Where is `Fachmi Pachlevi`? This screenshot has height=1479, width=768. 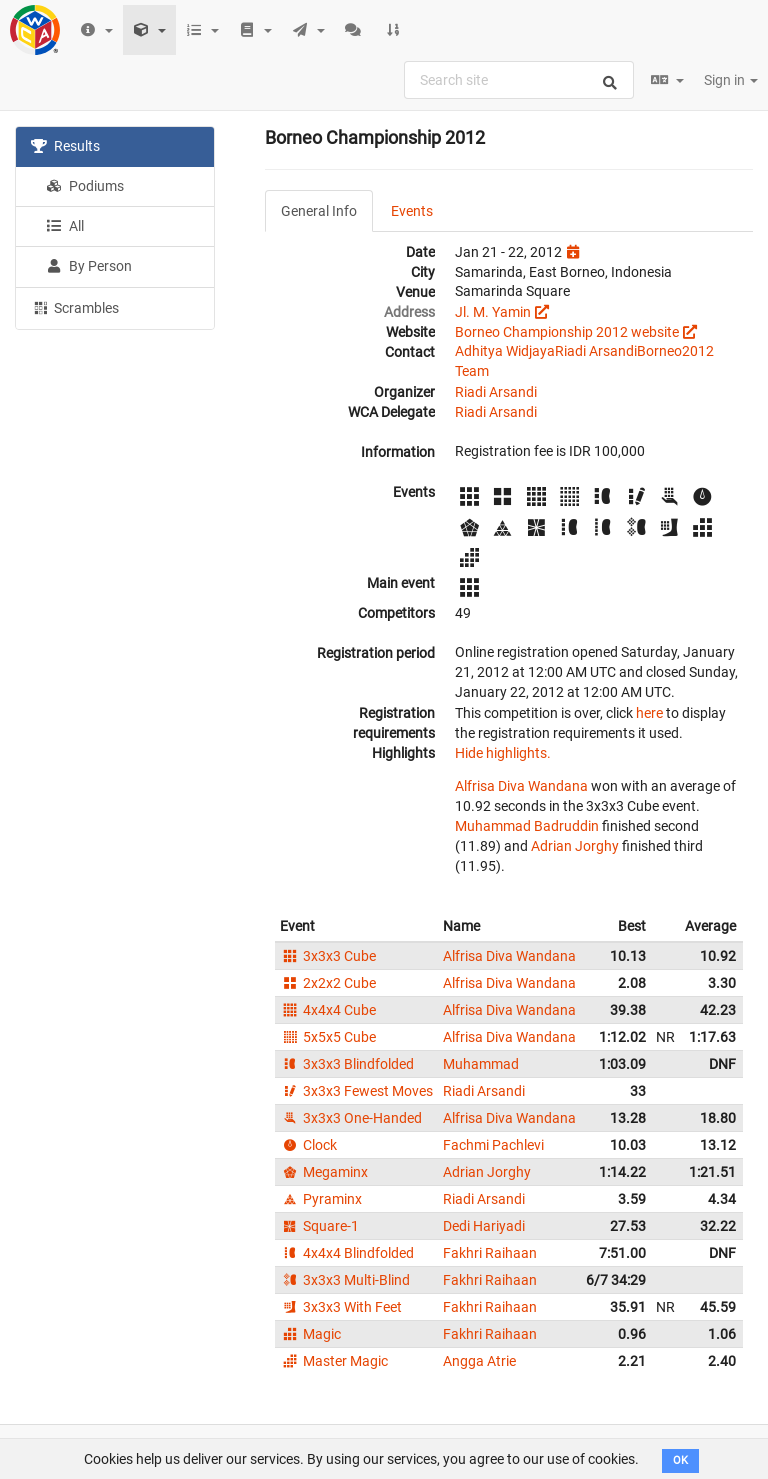
Fachmi Pachlevi is located at coordinates (493, 1145).